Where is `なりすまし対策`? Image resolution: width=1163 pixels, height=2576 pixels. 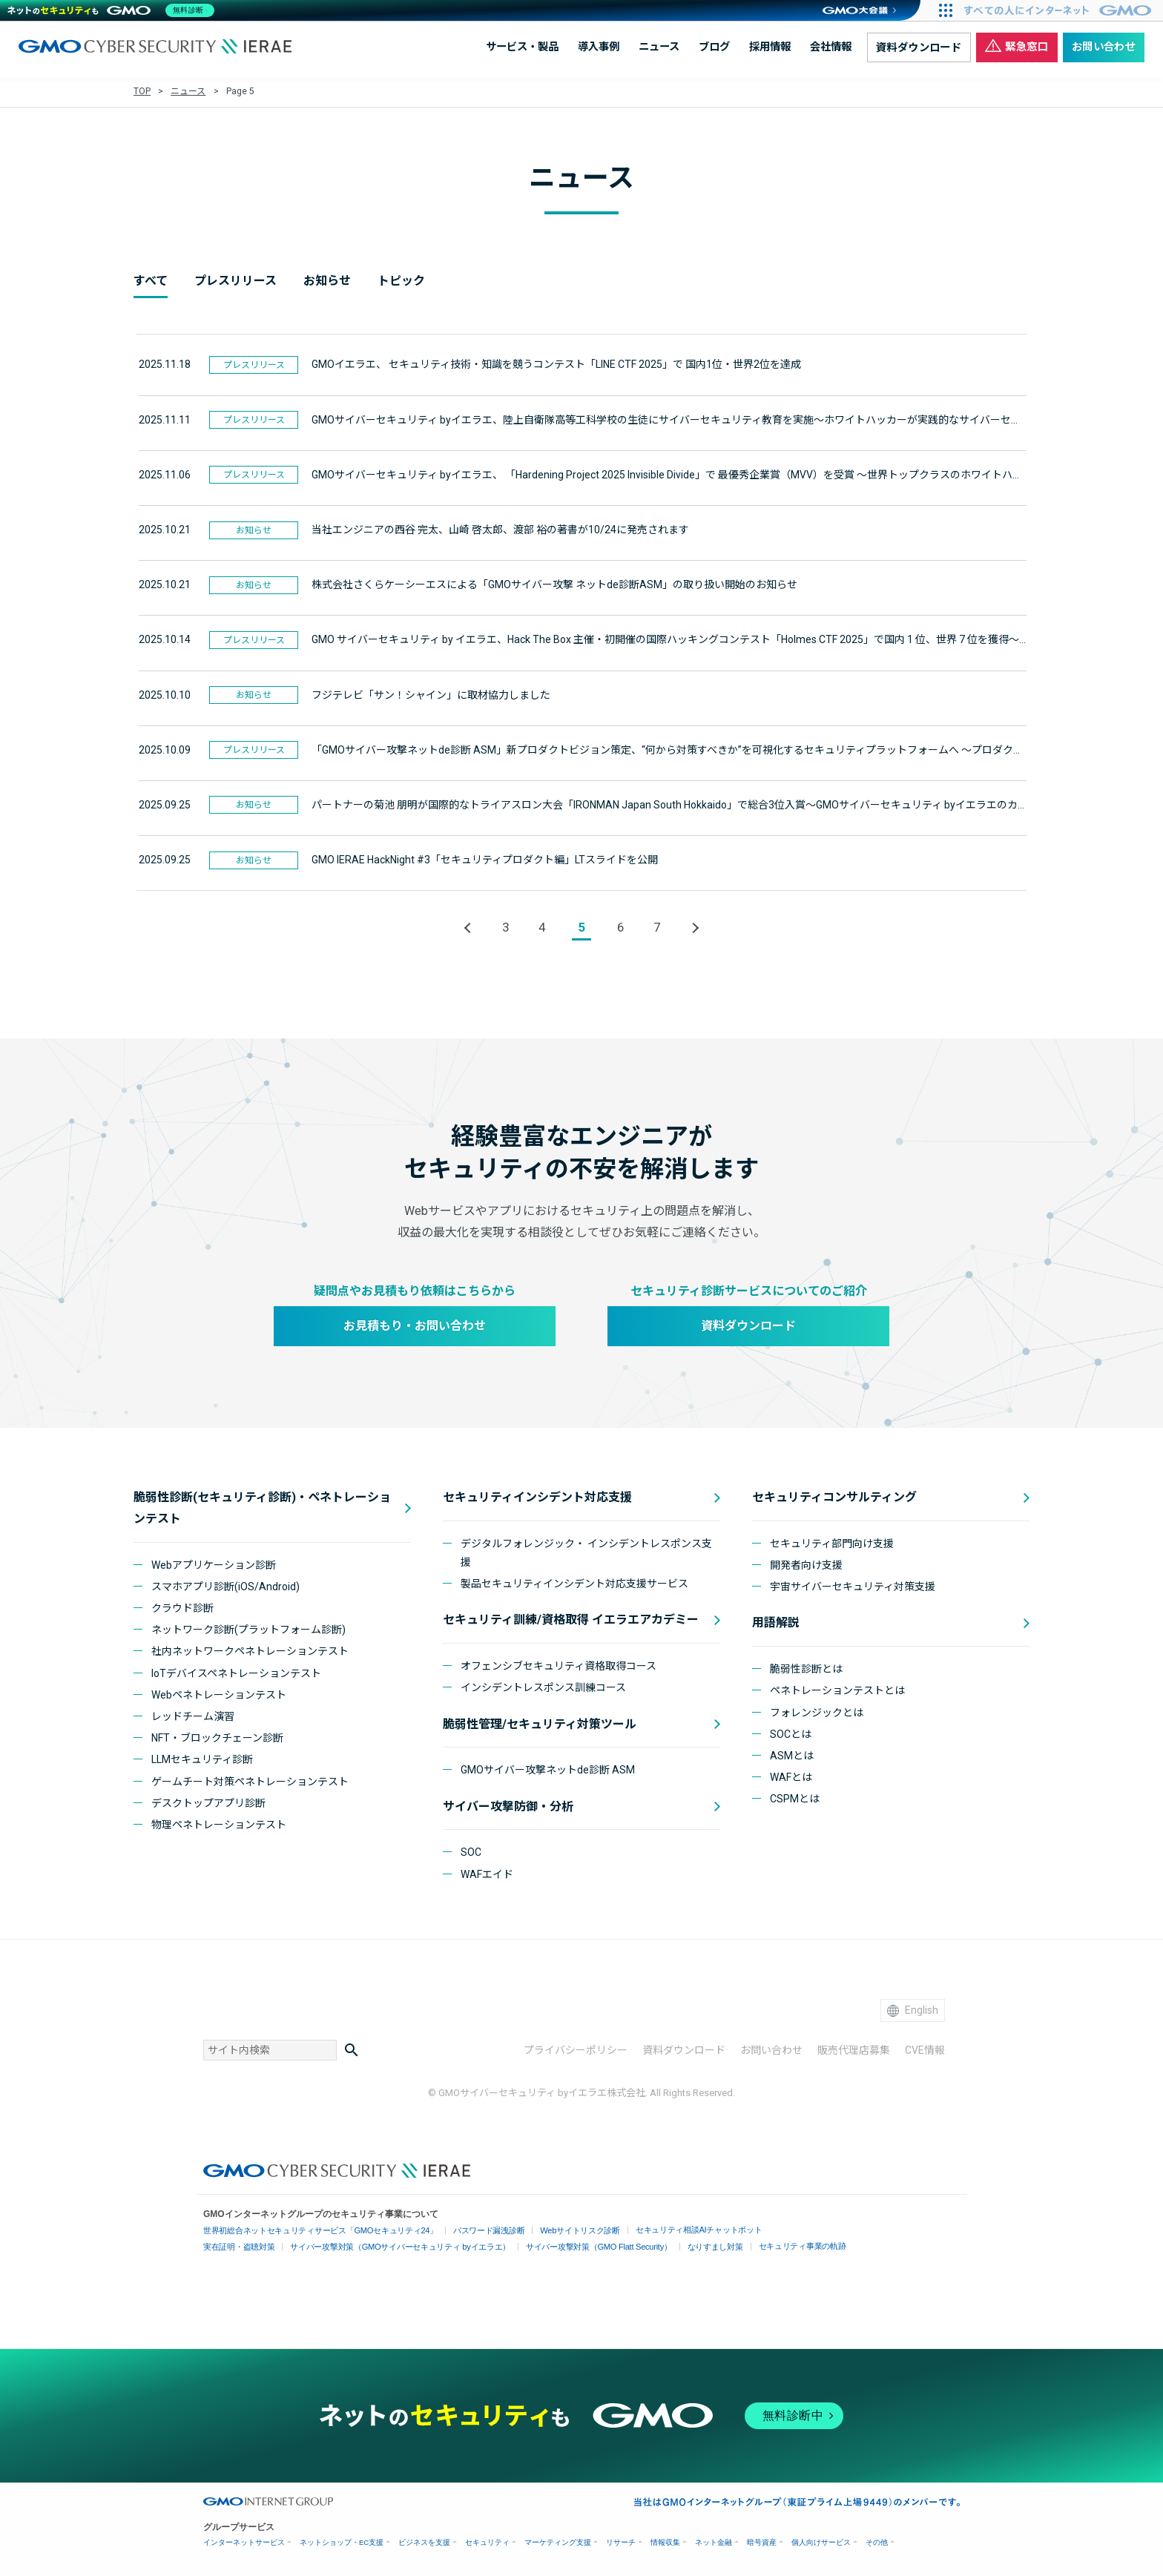 なりすまし対策 is located at coordinates (685, 2245).